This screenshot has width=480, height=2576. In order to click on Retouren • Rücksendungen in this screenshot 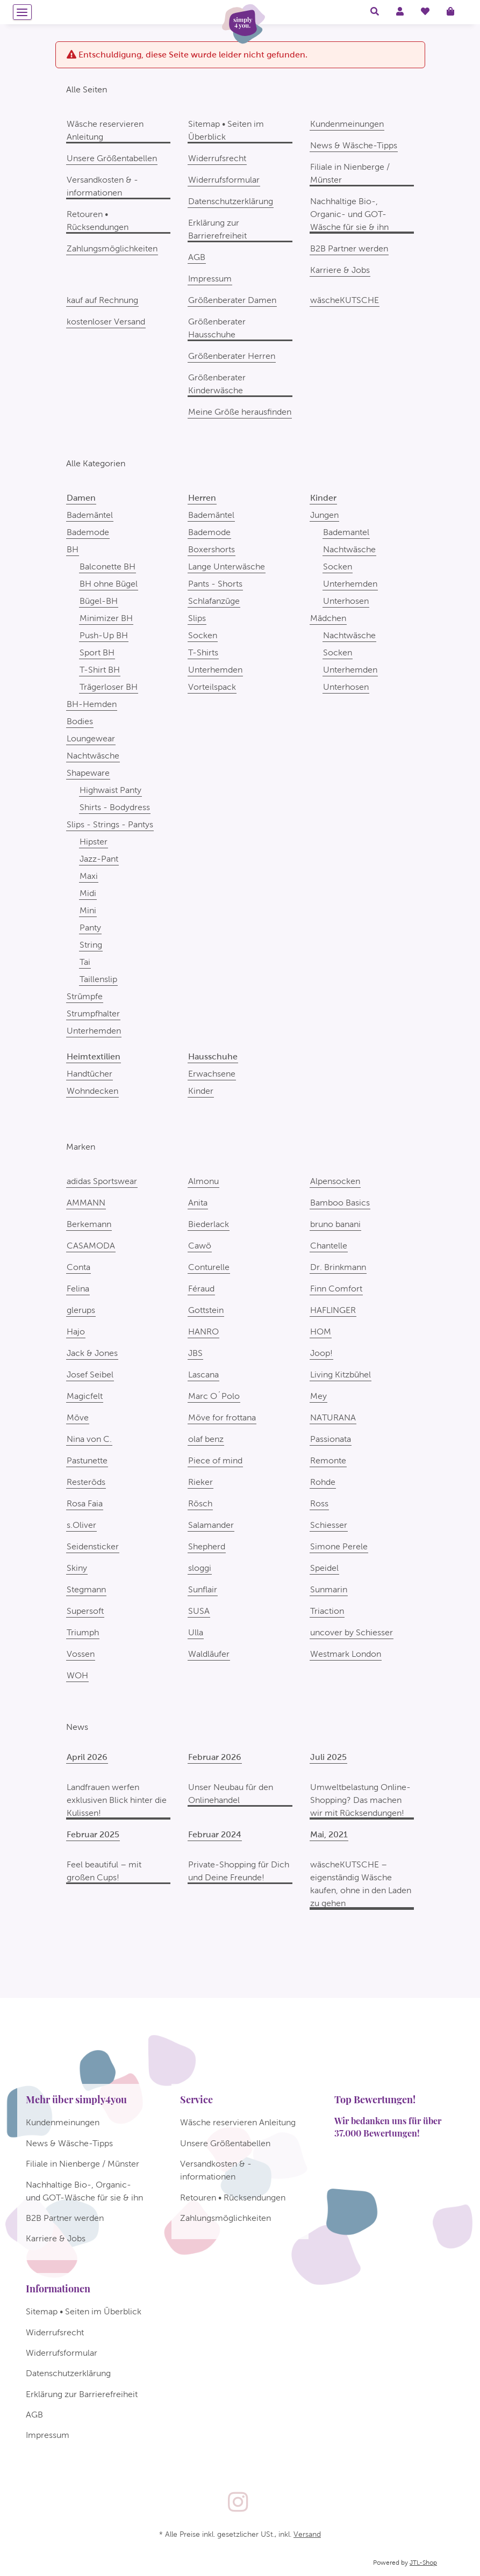, I will do `click(97, 221)`.